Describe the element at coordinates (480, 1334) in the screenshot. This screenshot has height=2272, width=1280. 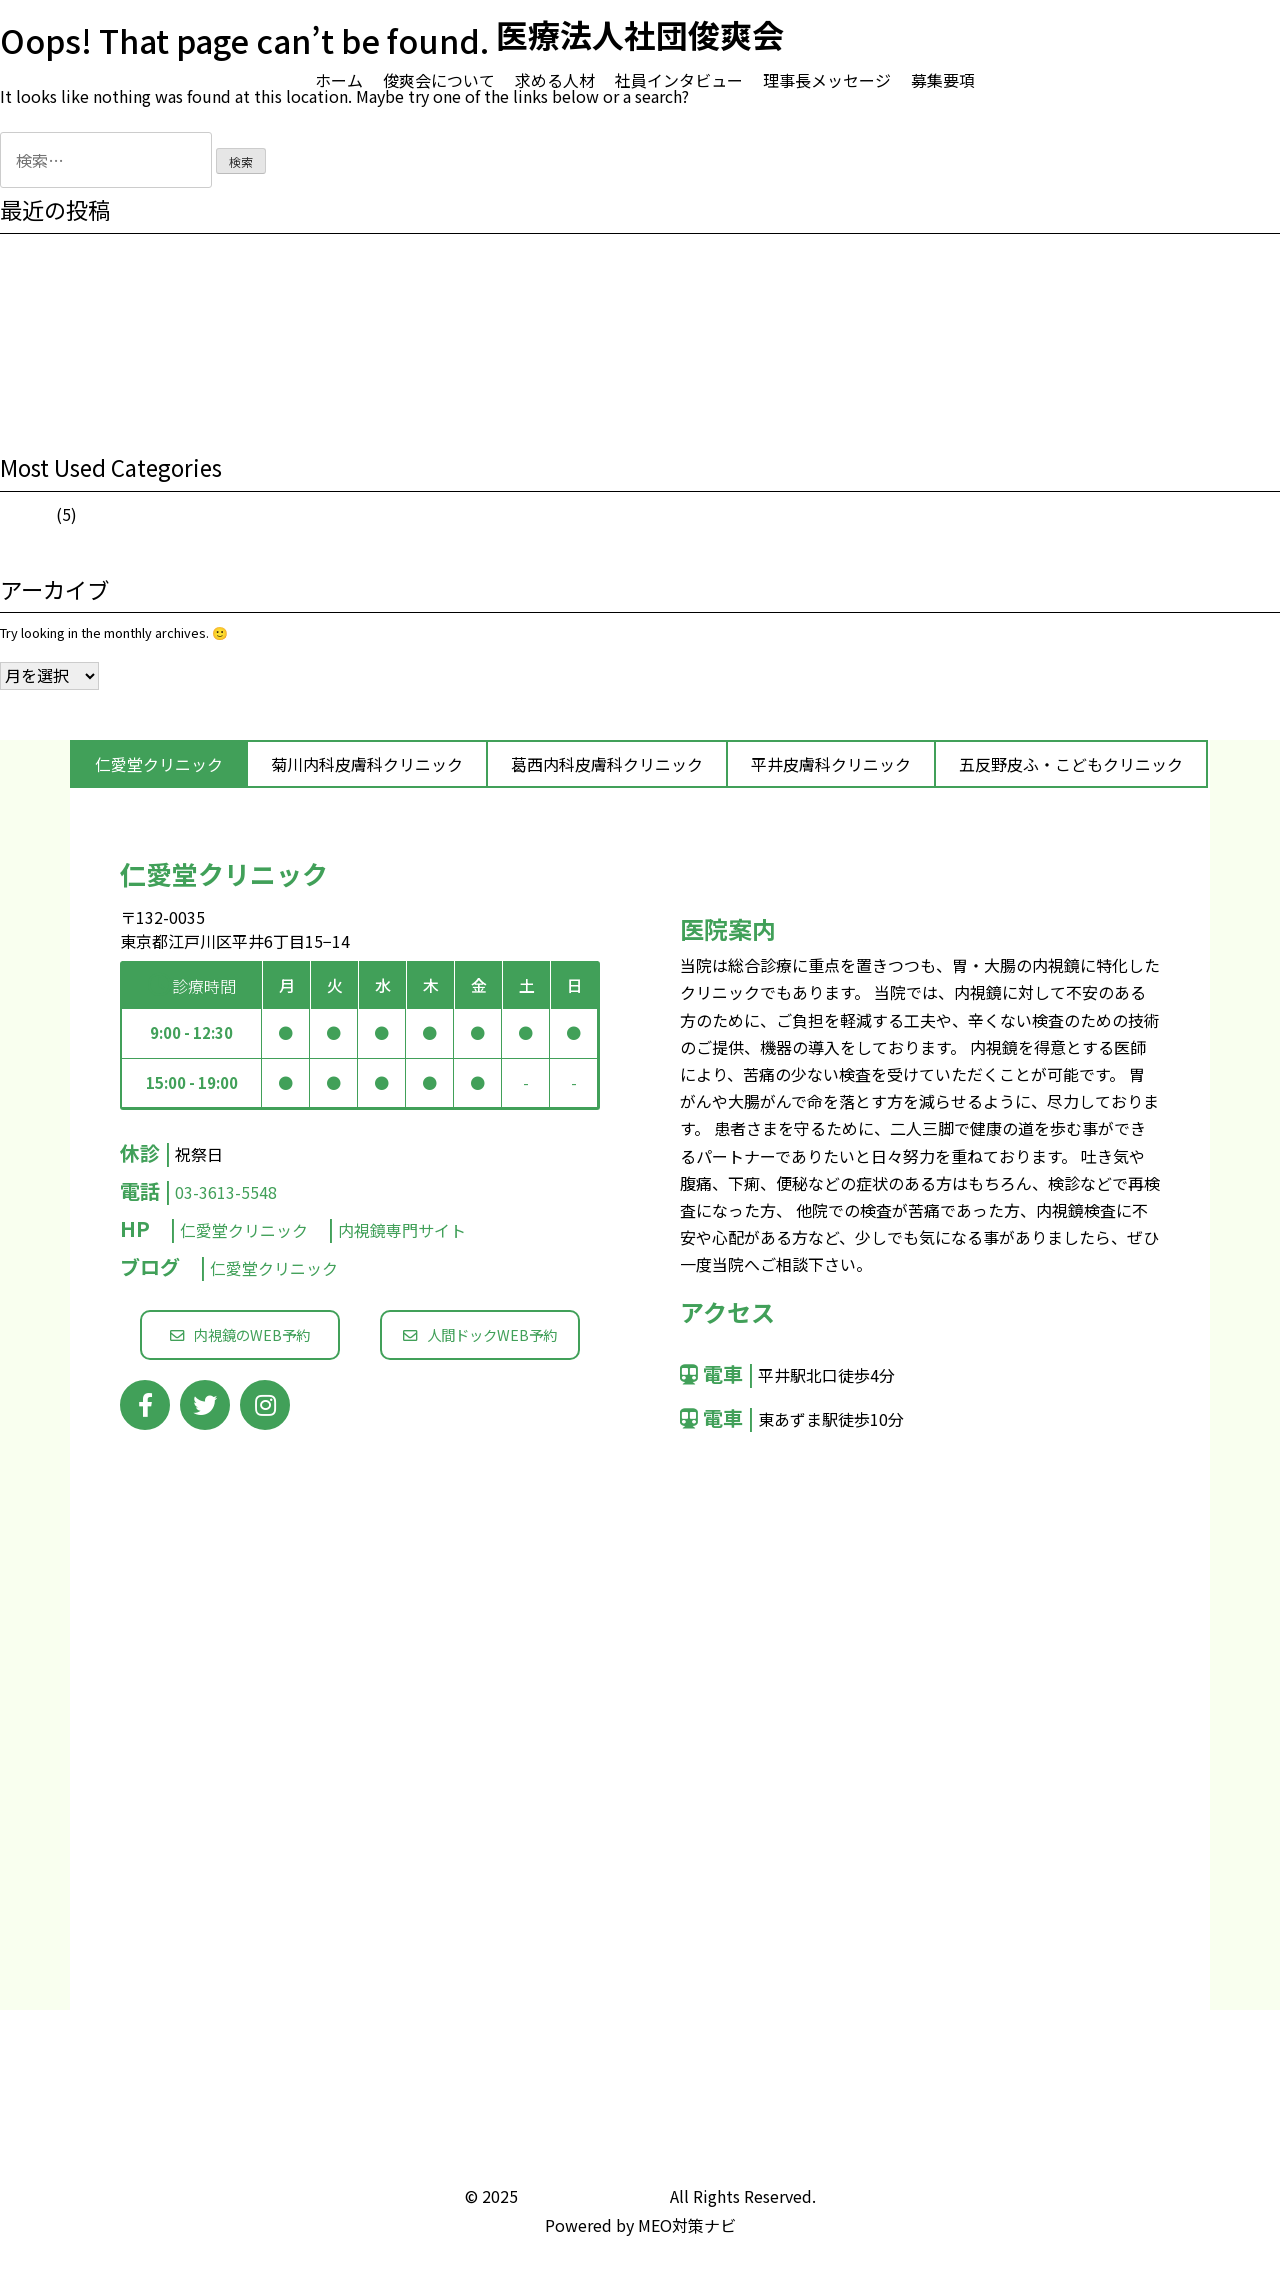
I see `人間ドックWEB予約` at that location.